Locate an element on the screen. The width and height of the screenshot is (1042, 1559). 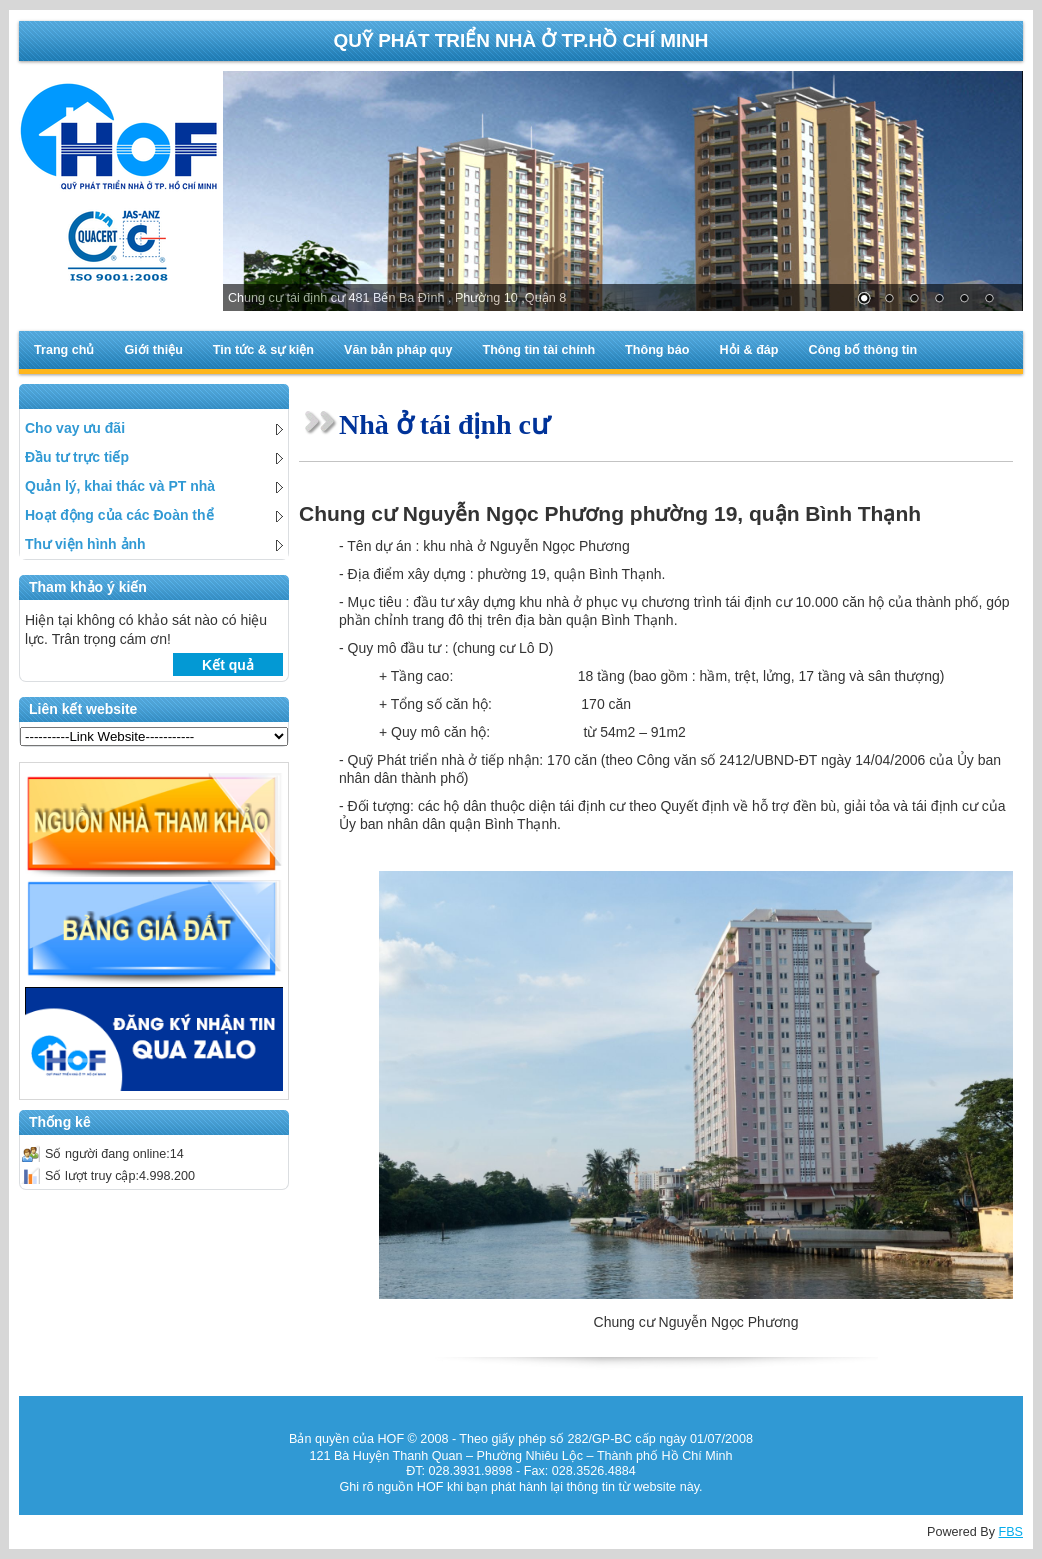
Hỏi & đáp is located at coordinates (748, 350).